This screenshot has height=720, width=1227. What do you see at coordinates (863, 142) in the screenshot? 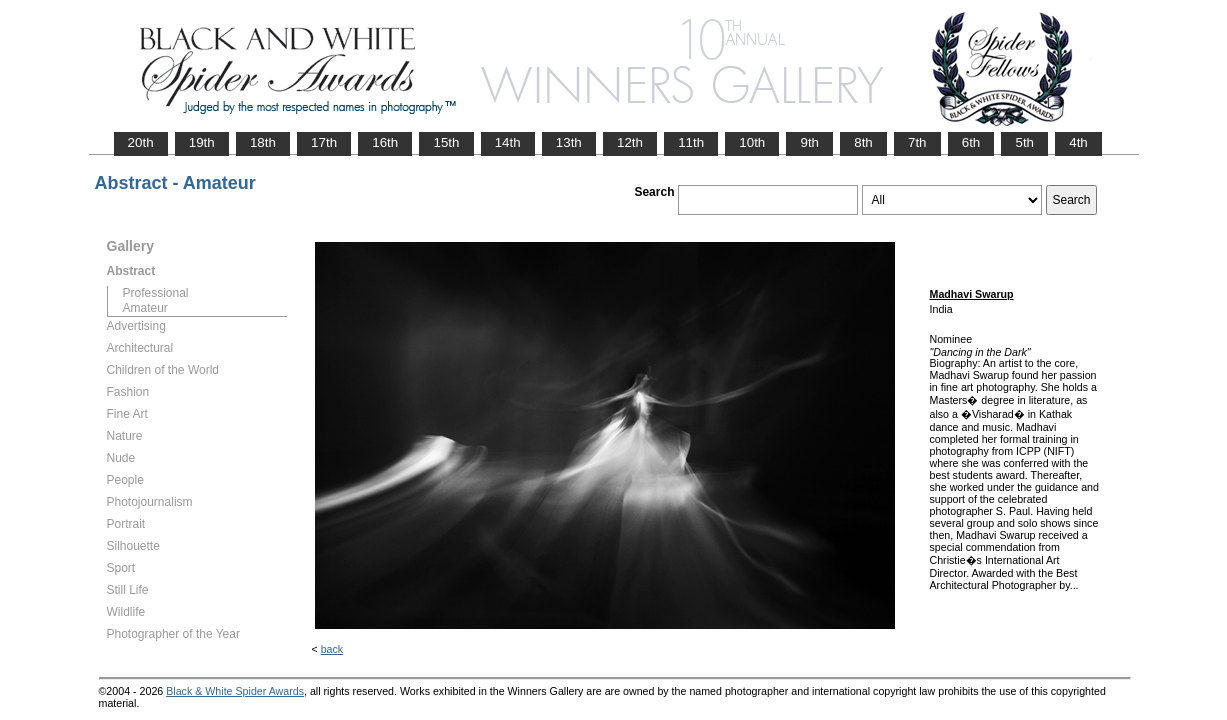
I see `8th` at bounding box center [863, 142].